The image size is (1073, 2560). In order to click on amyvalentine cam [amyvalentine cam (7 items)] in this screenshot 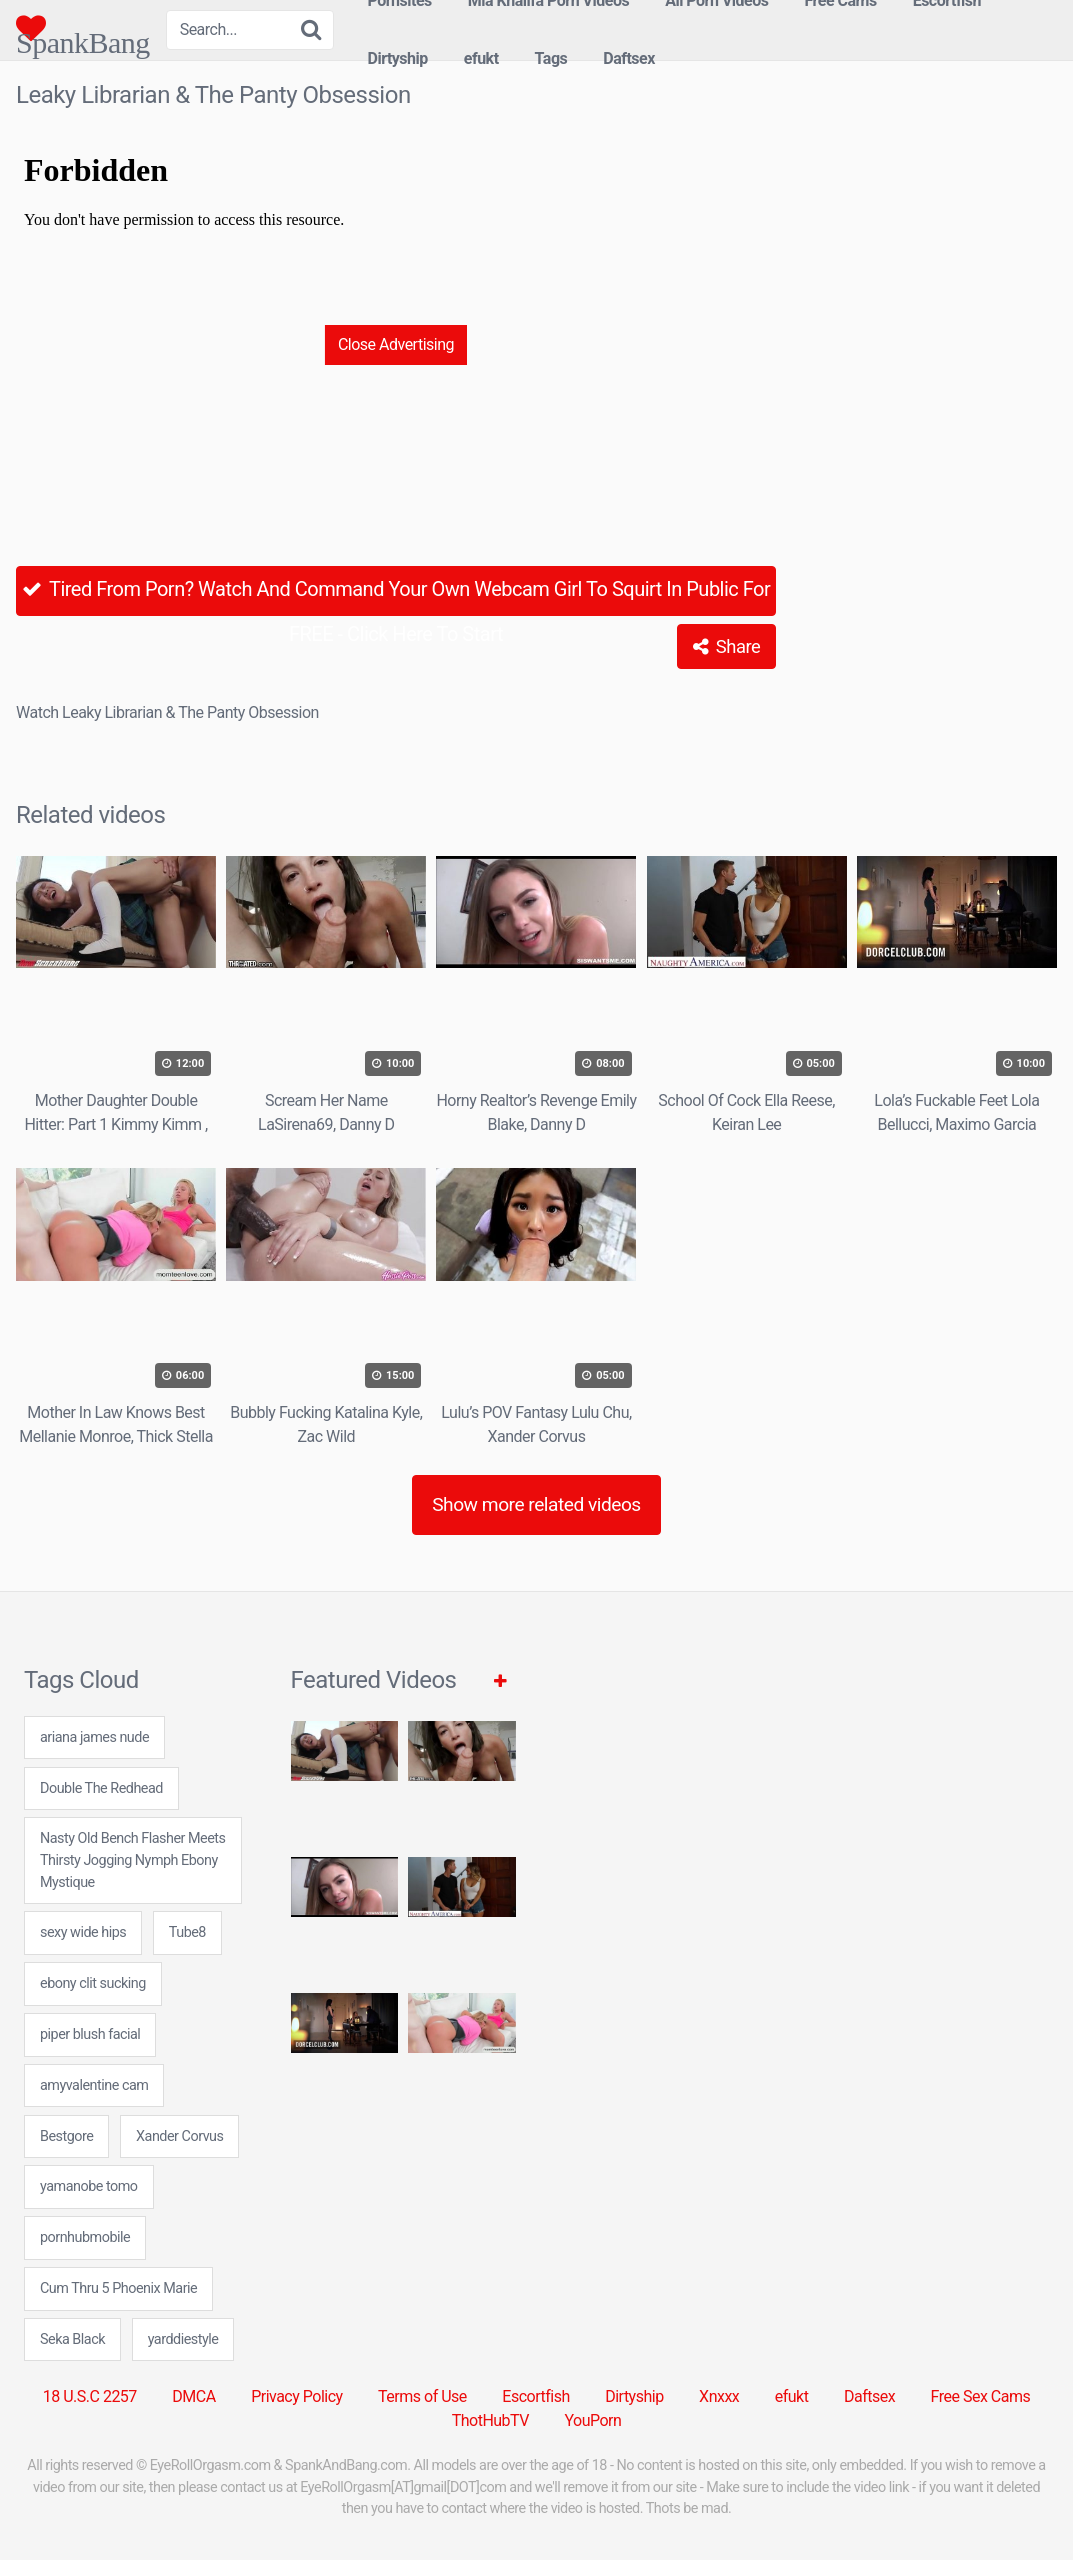, I will do `click(94, 2085)`.